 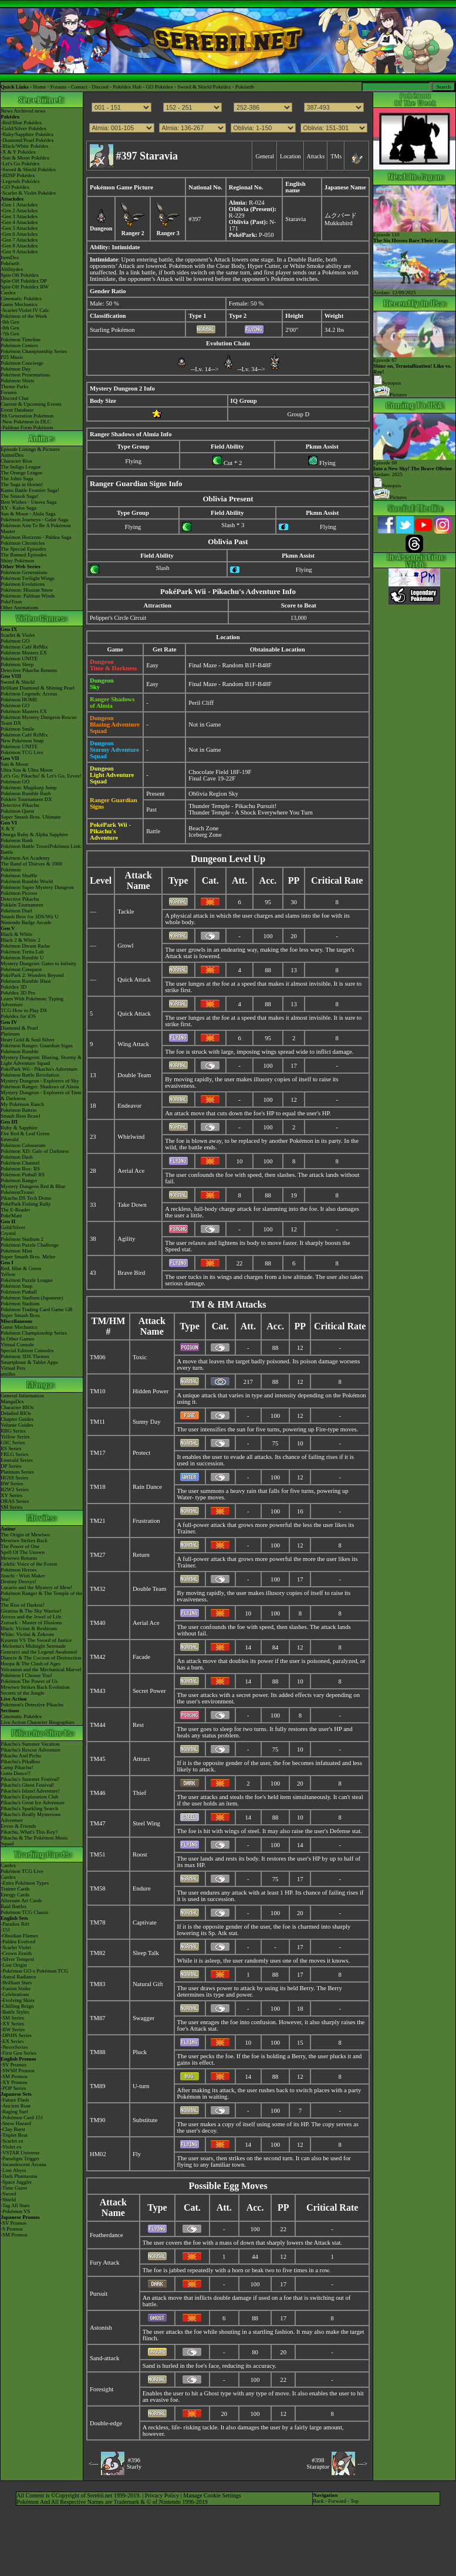 What do you see at coordinates (204, 87) in the screenshot?
I see `Sword & Shield Pokédex` at bounding box center [204, 87].